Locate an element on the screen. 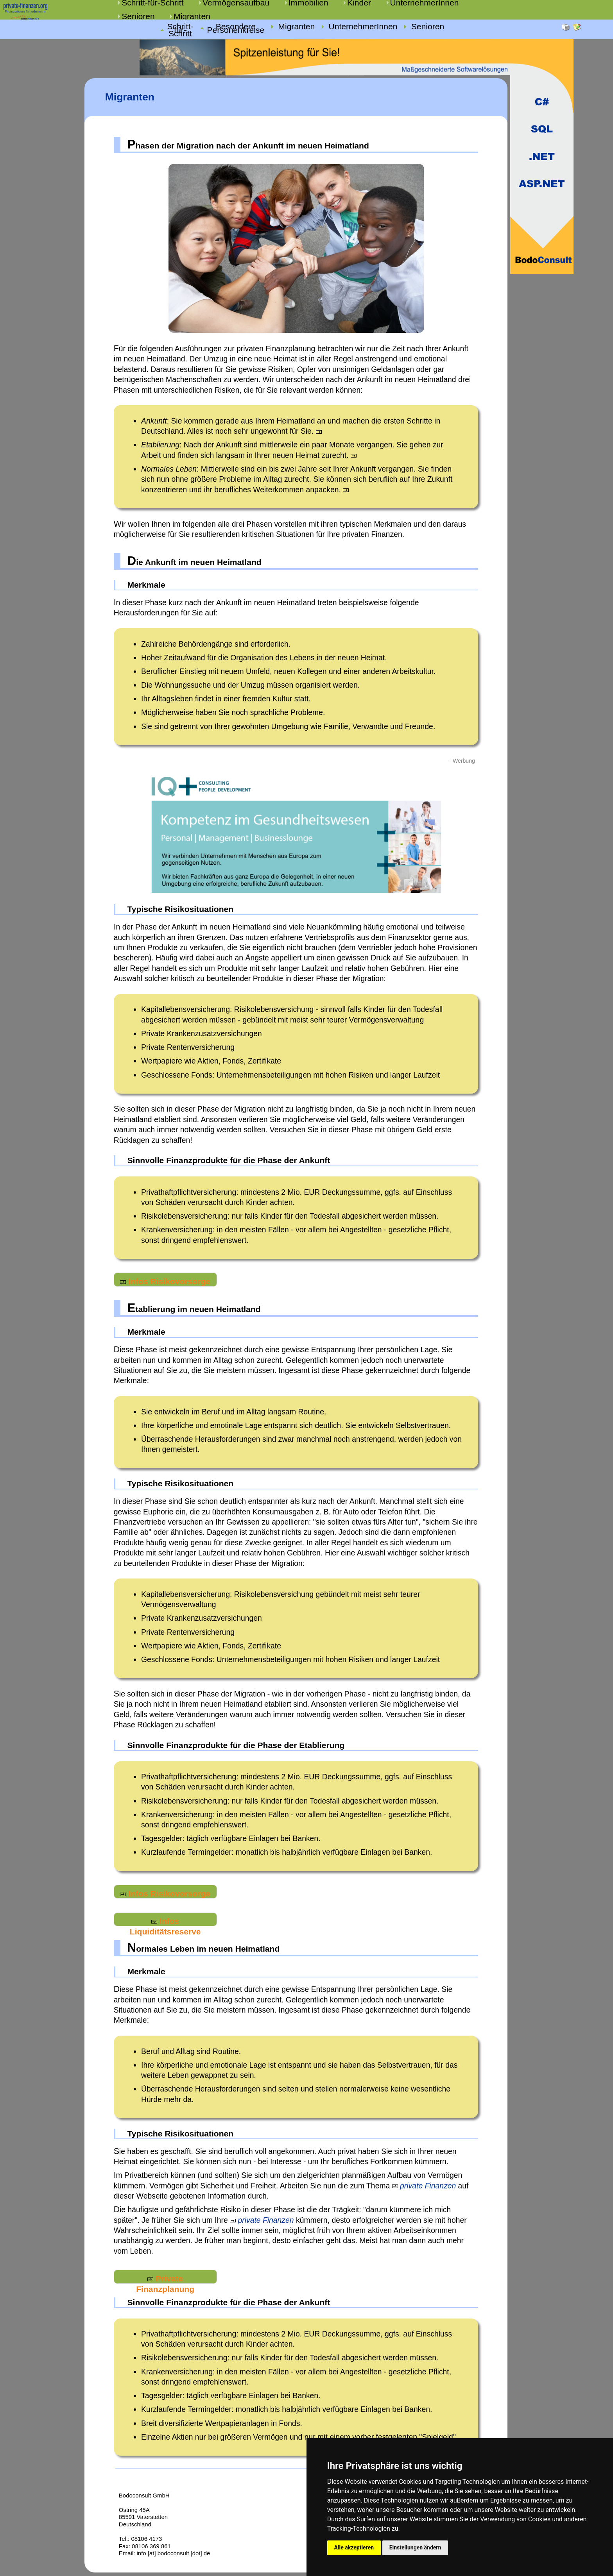  UnternehmerInnen is located at coordinates (362, 27).